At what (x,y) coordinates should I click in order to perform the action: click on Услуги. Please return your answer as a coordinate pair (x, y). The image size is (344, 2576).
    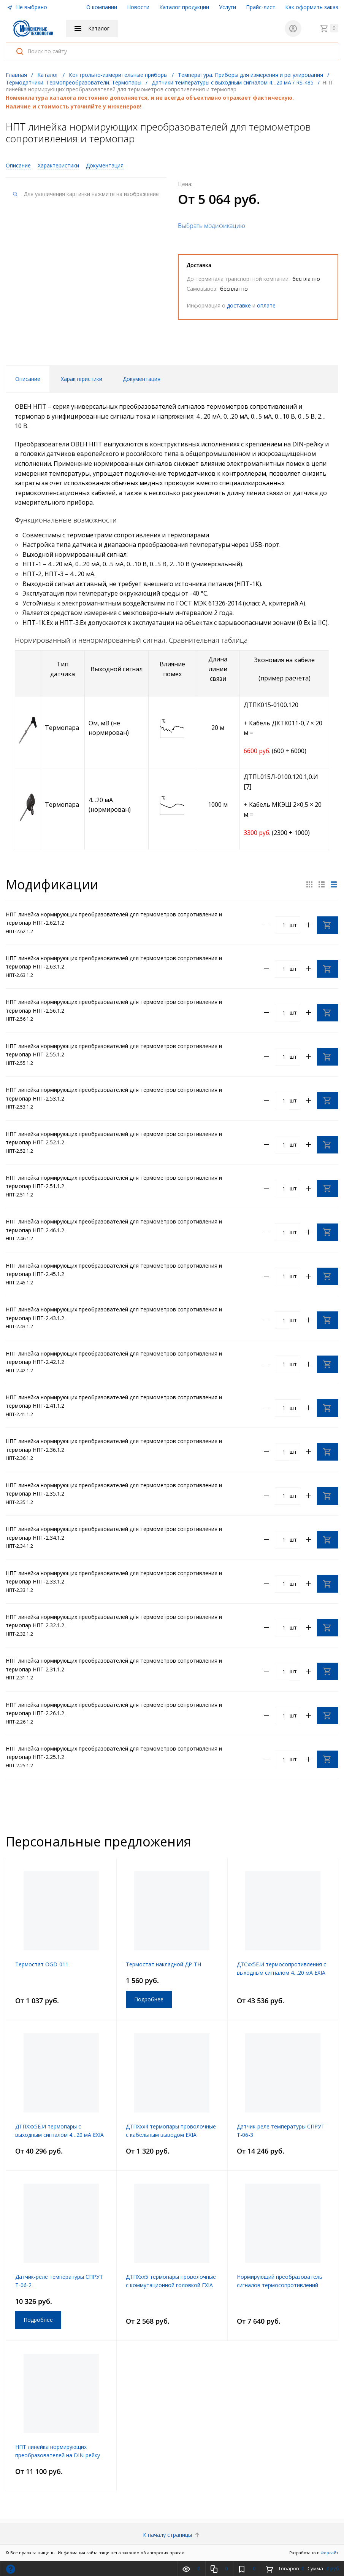
    Looking at the image, I should click on (227, 7).